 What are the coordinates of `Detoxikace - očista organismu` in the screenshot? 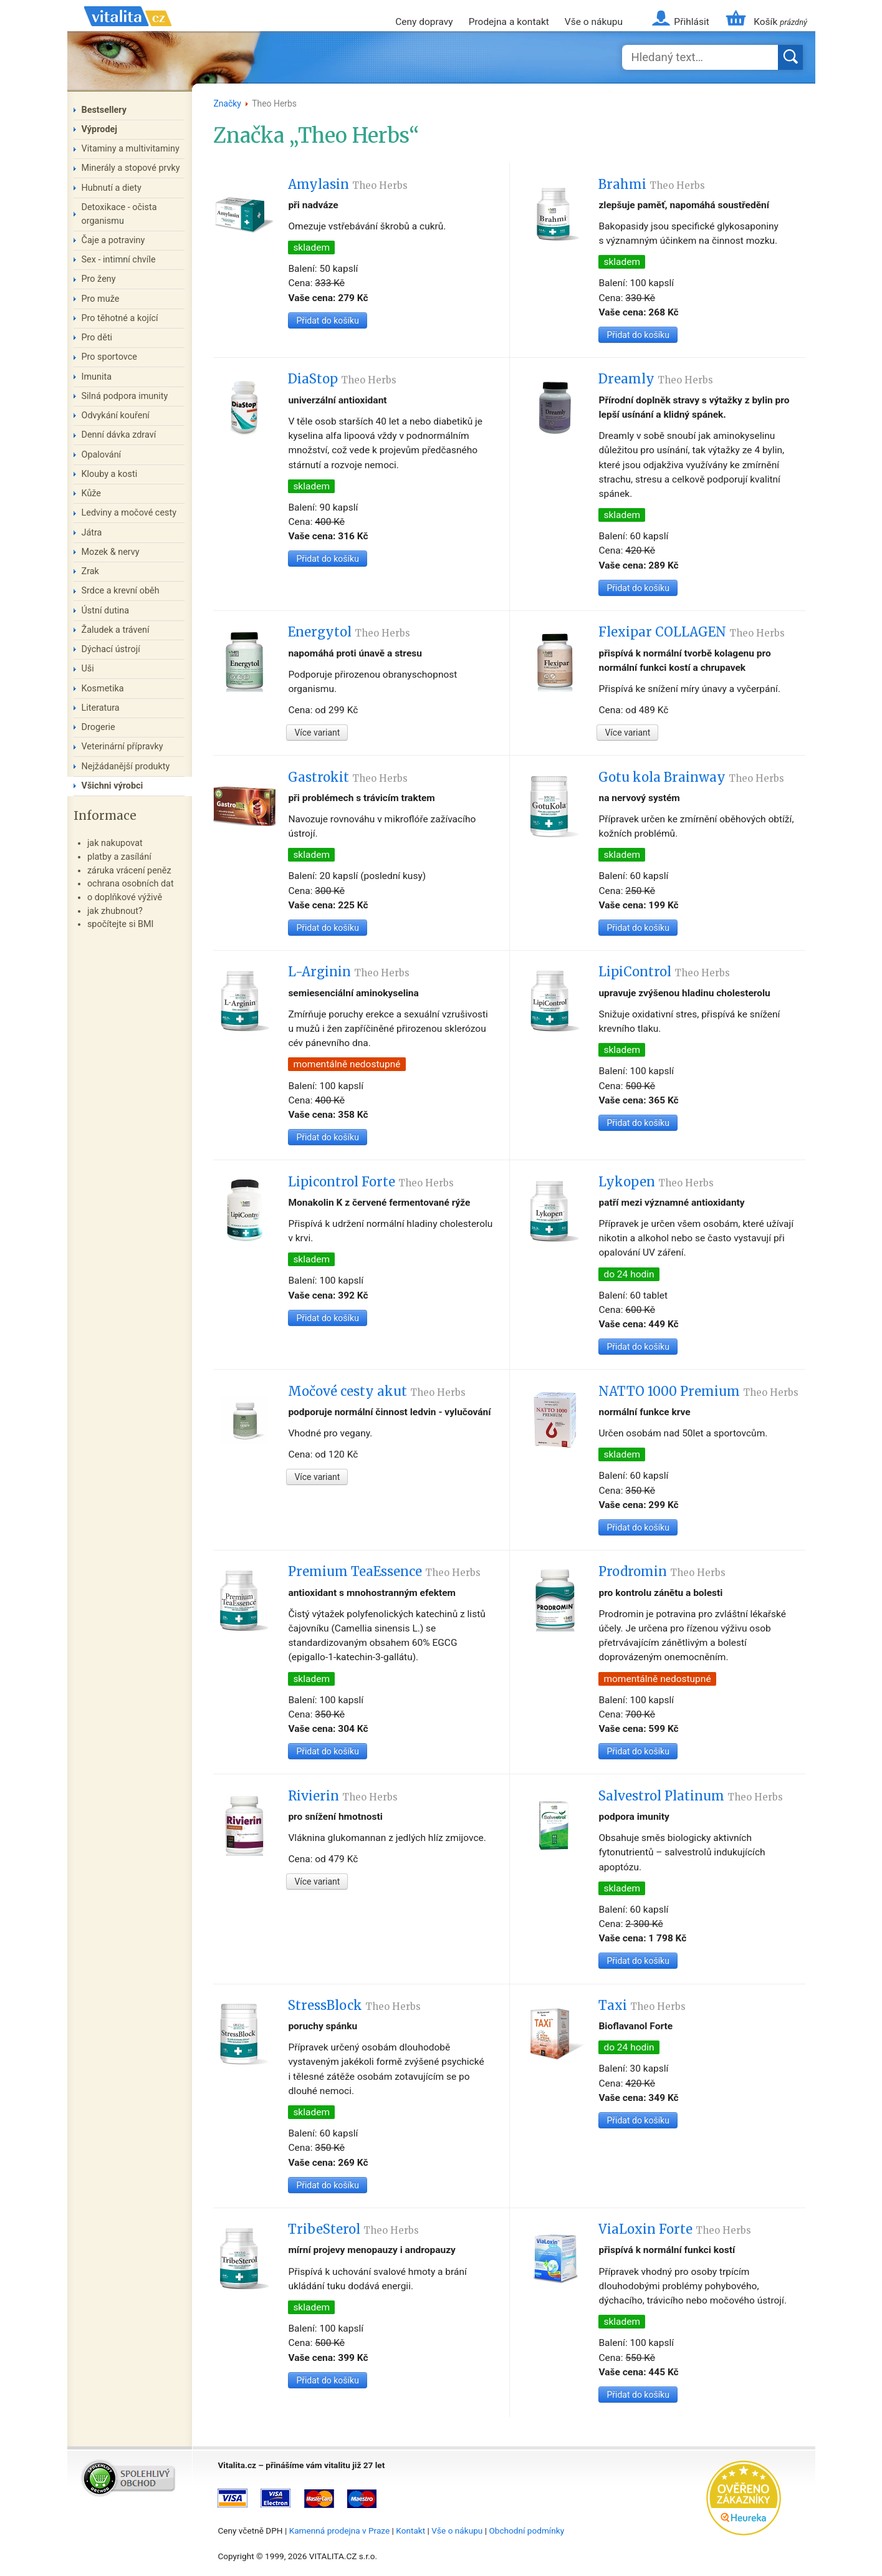 It's located at (119, 214).